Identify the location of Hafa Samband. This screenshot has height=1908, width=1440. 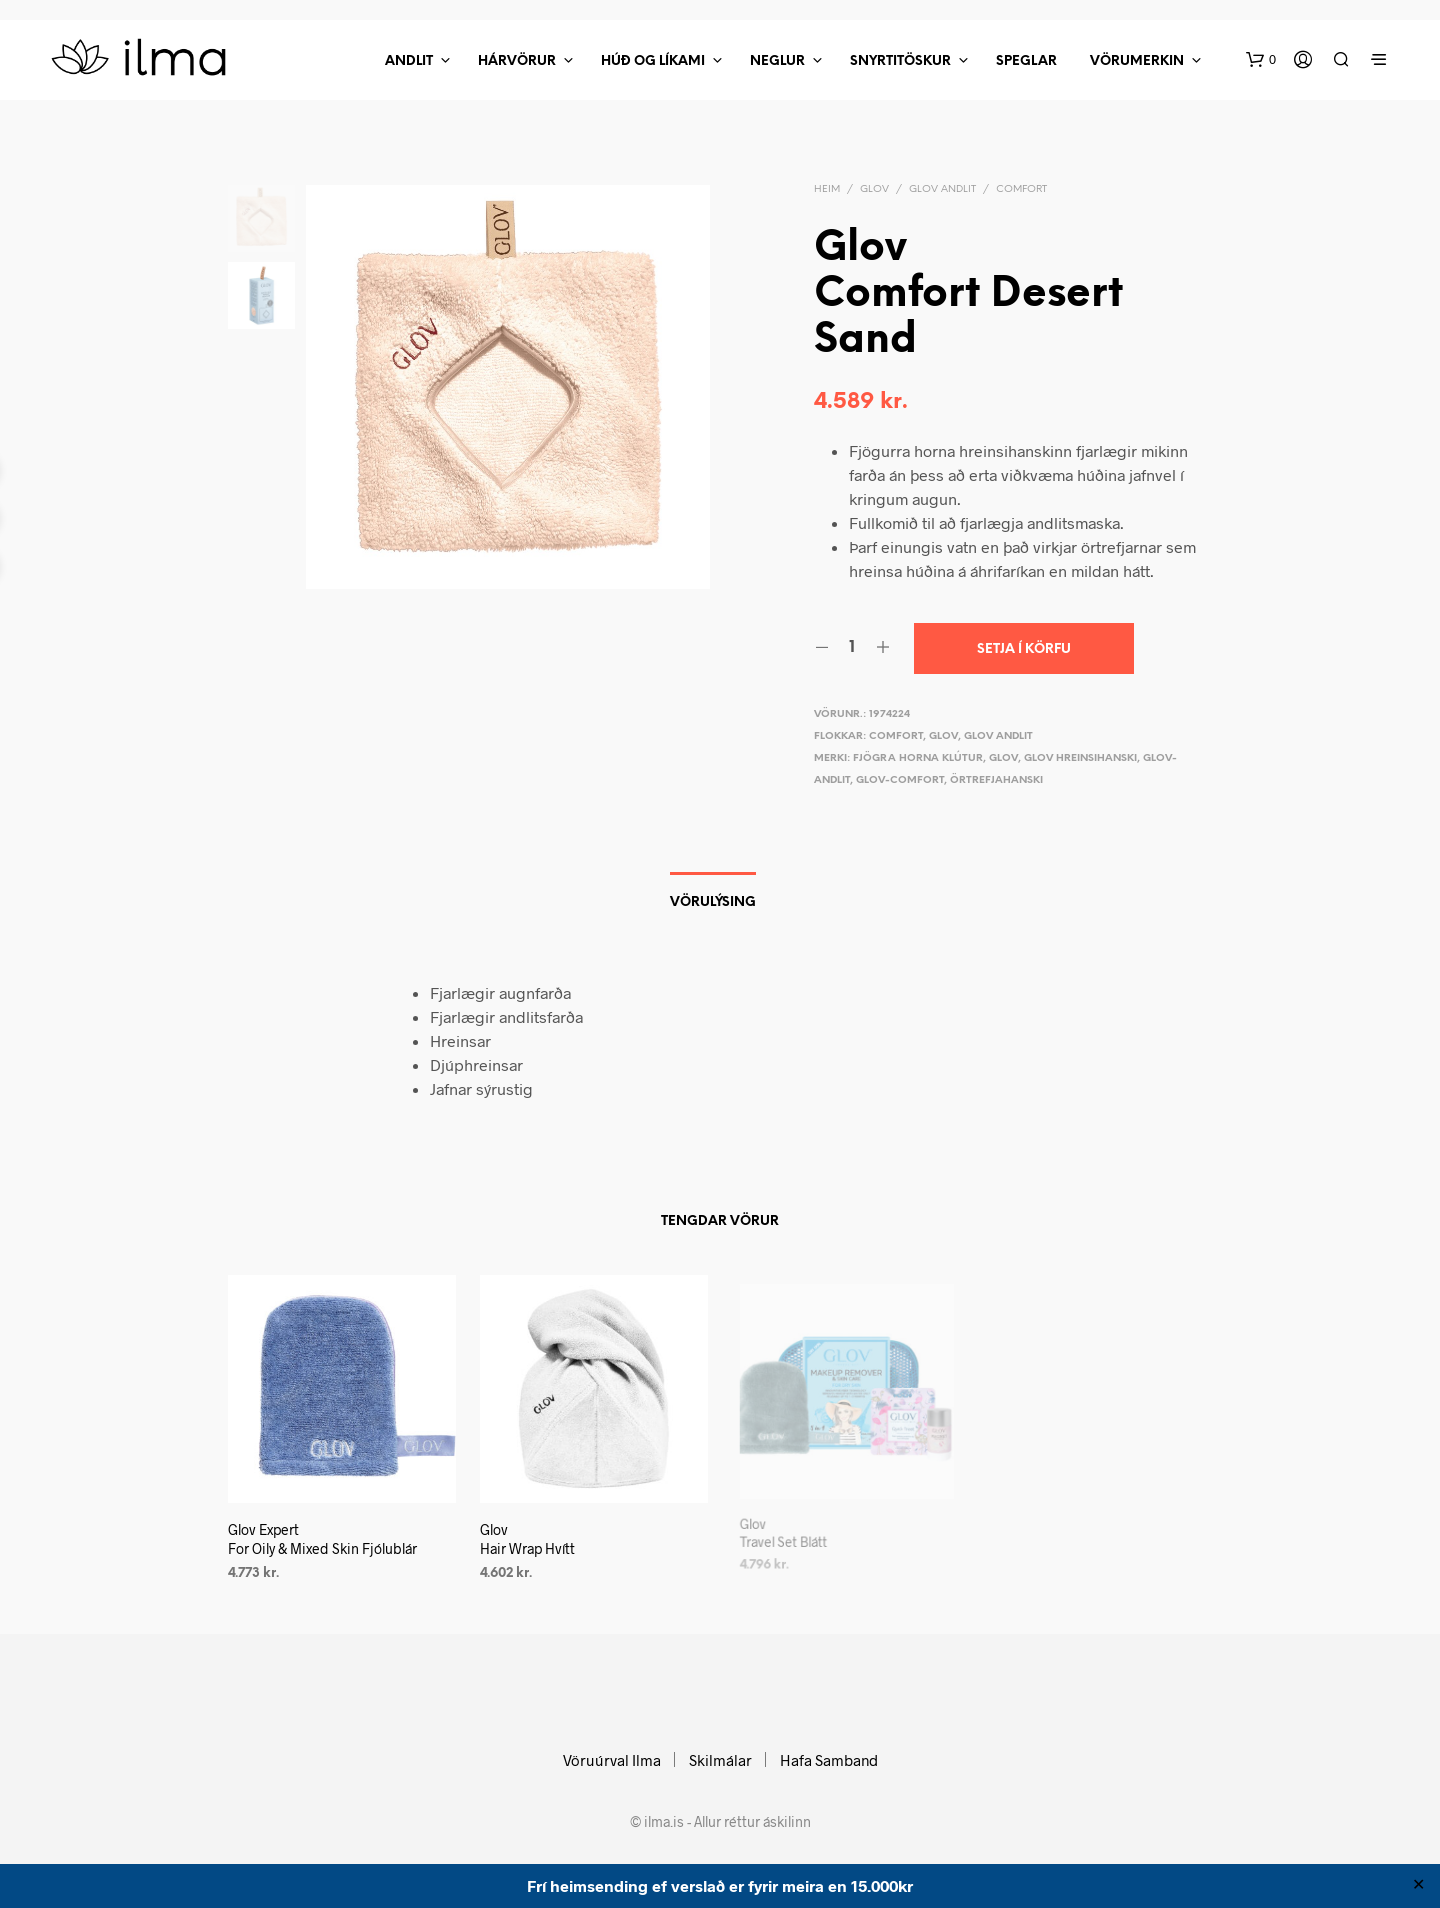
(829, 1760).